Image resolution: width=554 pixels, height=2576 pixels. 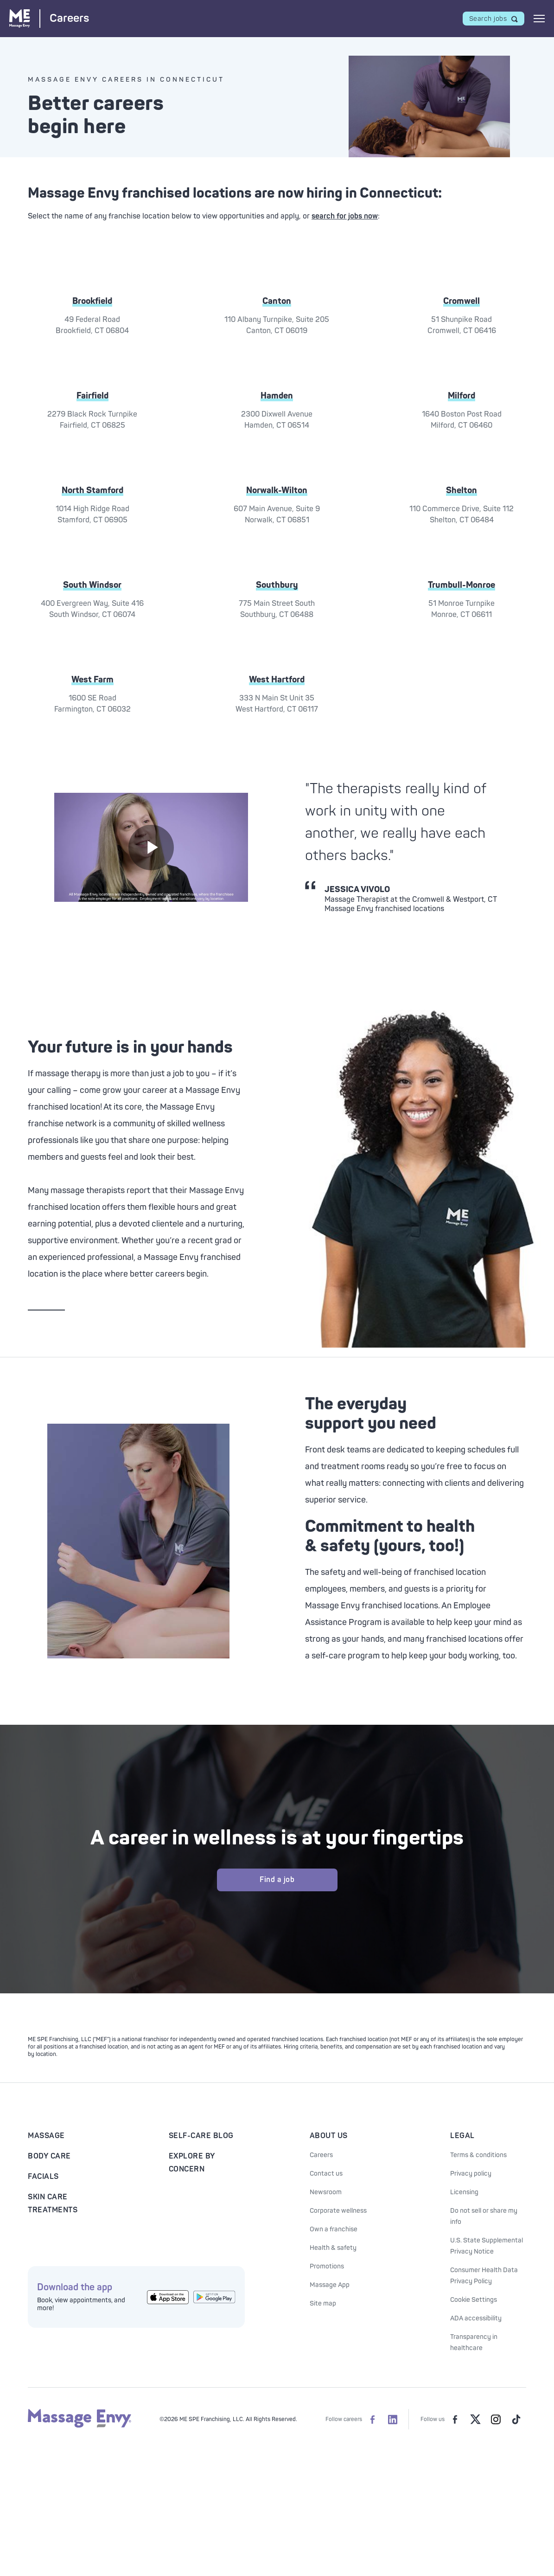 What do you see at coordinates (484, 2275) in the screenshot?
I see `Consumer Health Data Privacy Policy` at bounding box center [484, 2275].